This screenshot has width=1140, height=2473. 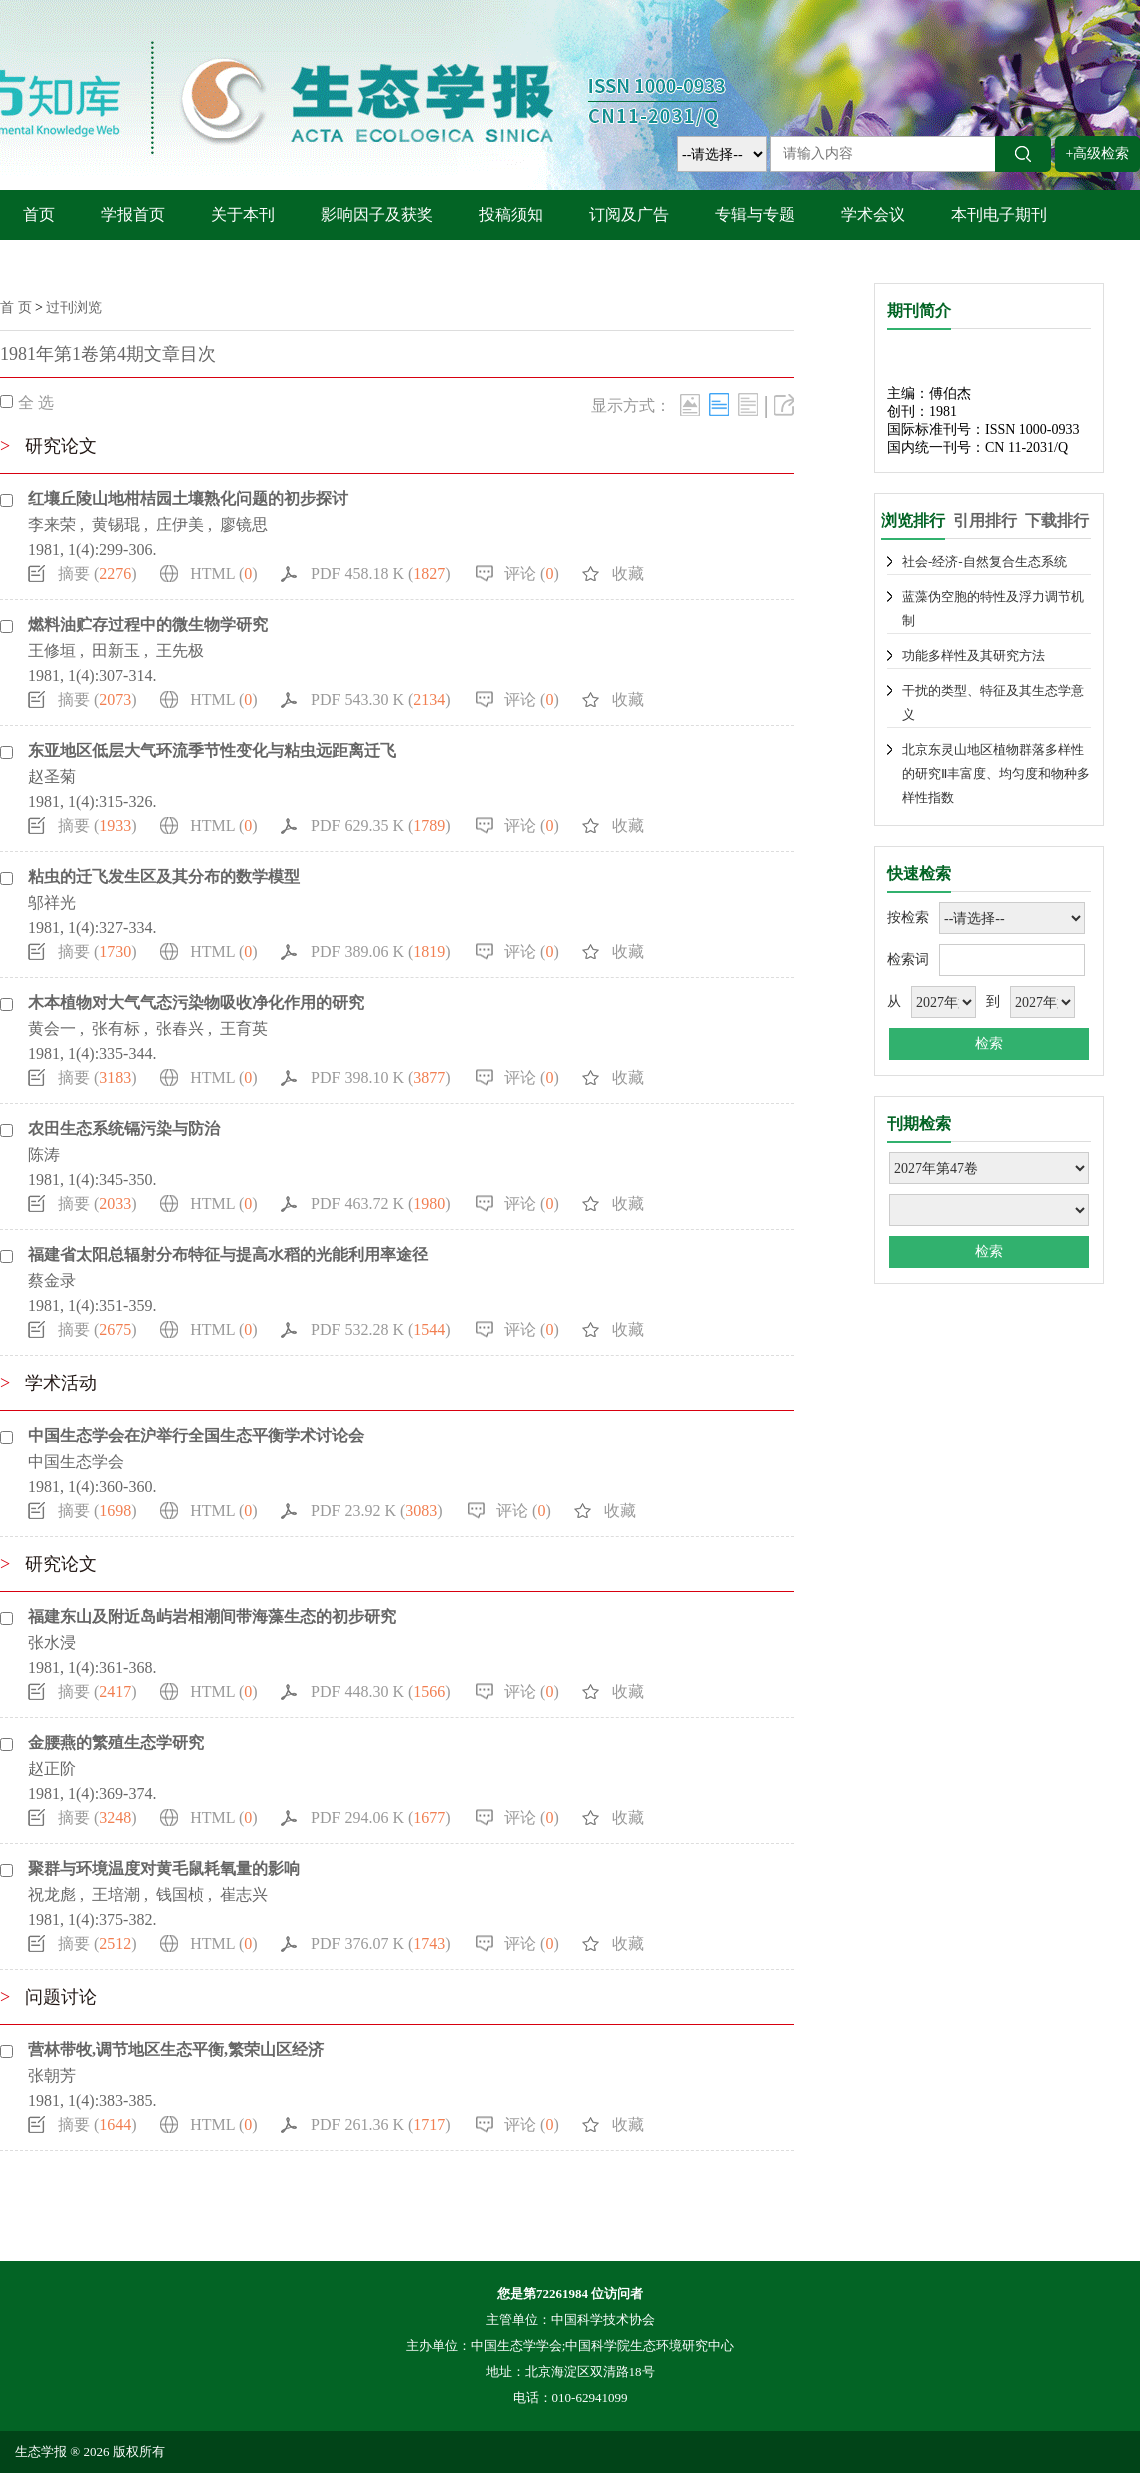 I want to click on 中国生态学会在沪举行全国生态平衡学术讨论会, so click(x=196, y=1435).